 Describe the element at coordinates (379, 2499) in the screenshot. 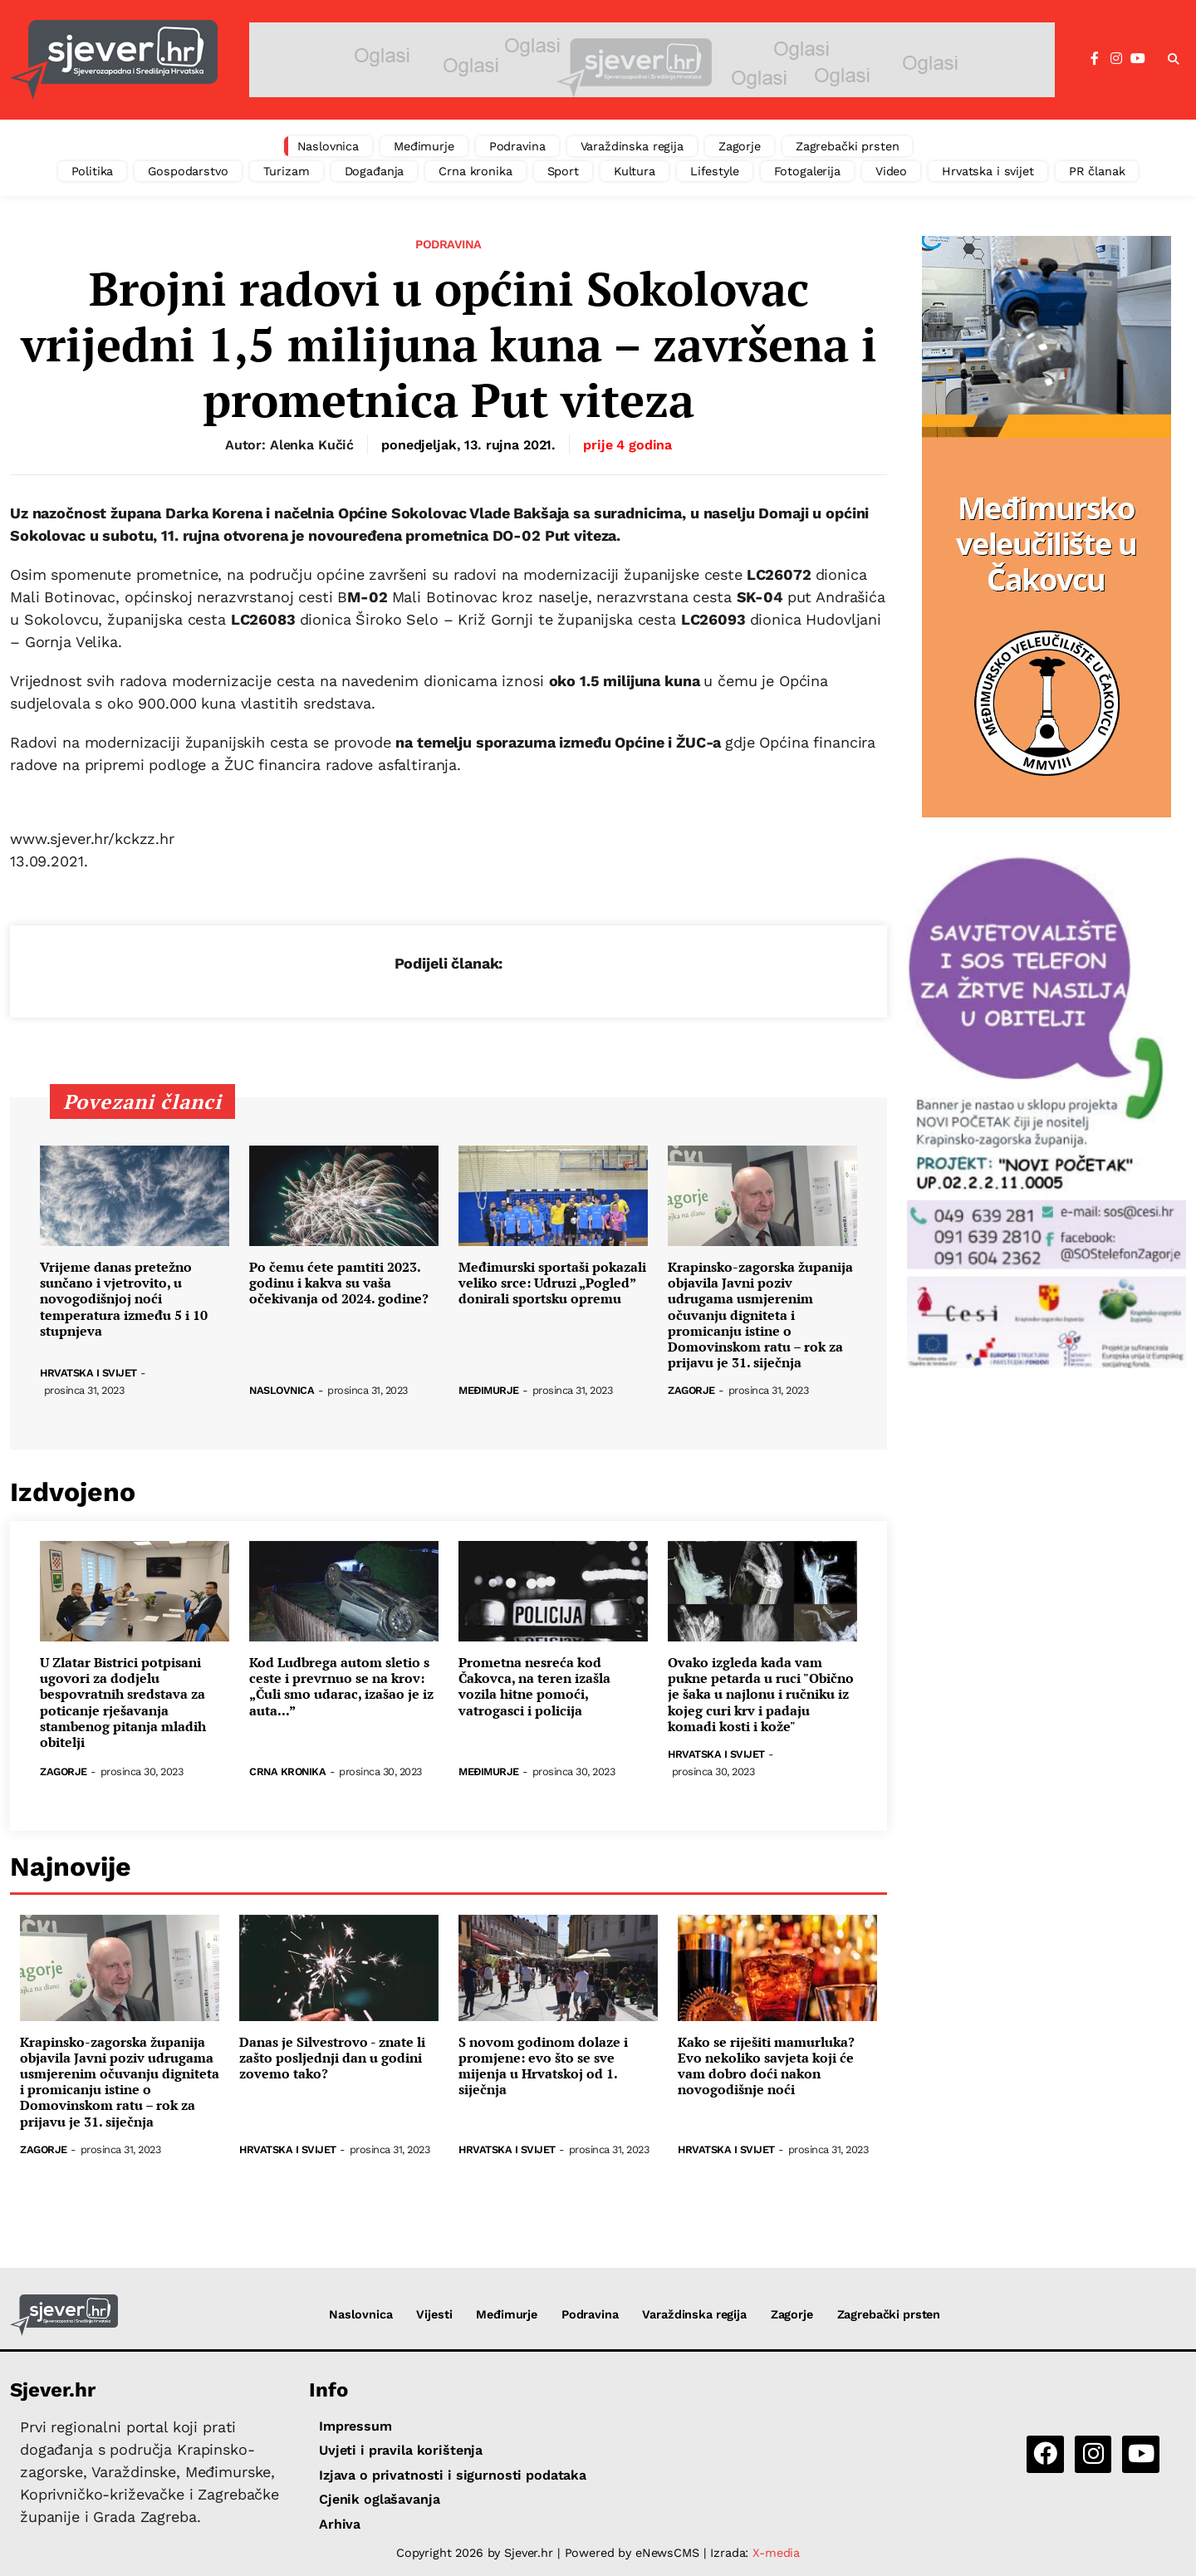

I see `Cjenik oglašavanja` at that location.